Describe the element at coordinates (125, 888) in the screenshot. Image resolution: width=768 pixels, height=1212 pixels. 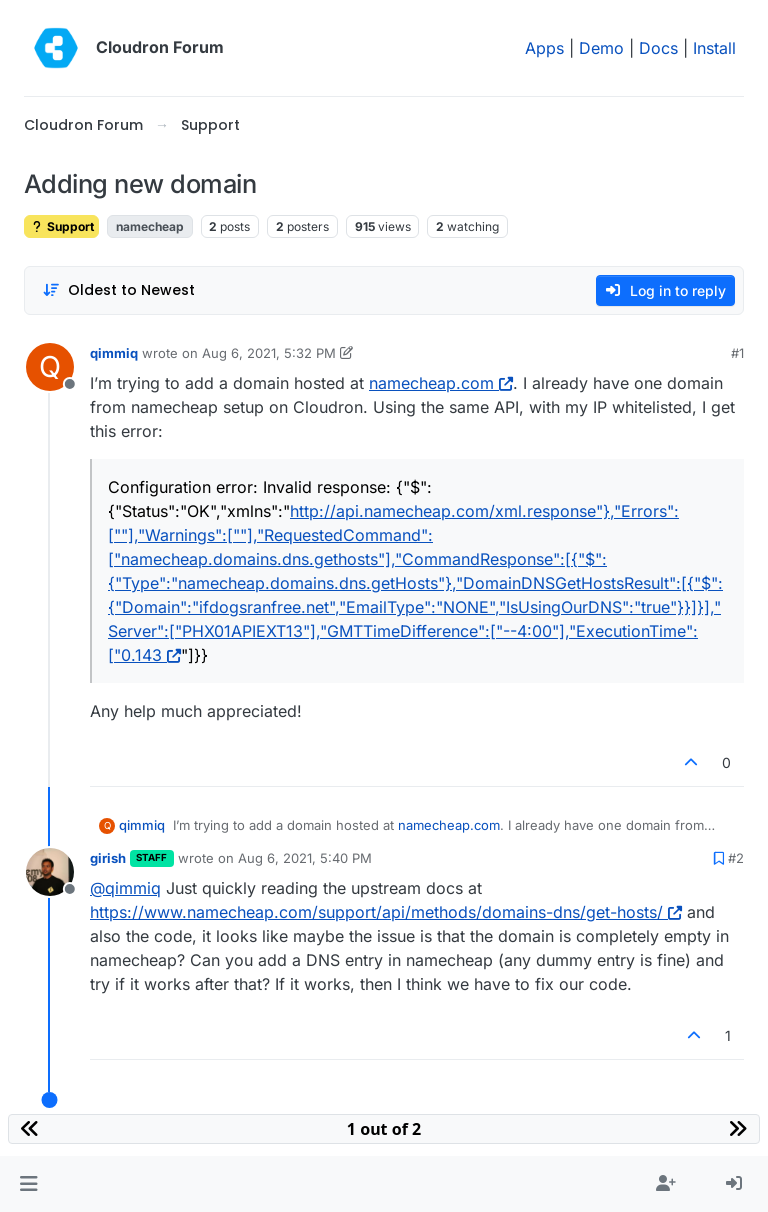
I see `@ [Profile: qimmiq]` at that location.